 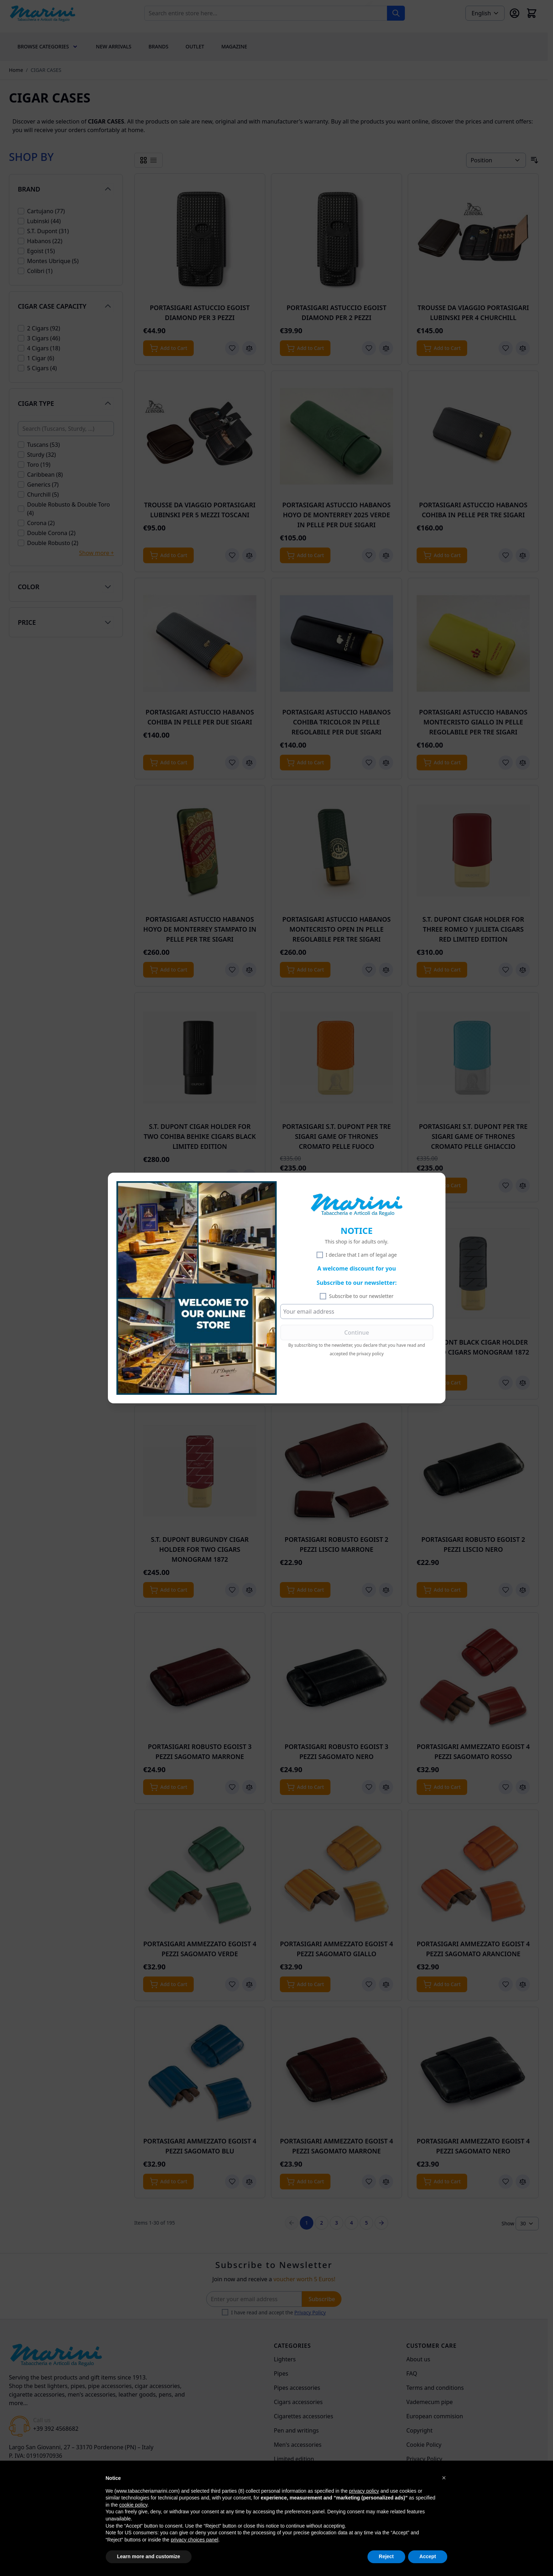 What do you see at coordinates (427, 2556) in the screenshot?
I see `Accept [button]` at bounding box center [427, 2556].